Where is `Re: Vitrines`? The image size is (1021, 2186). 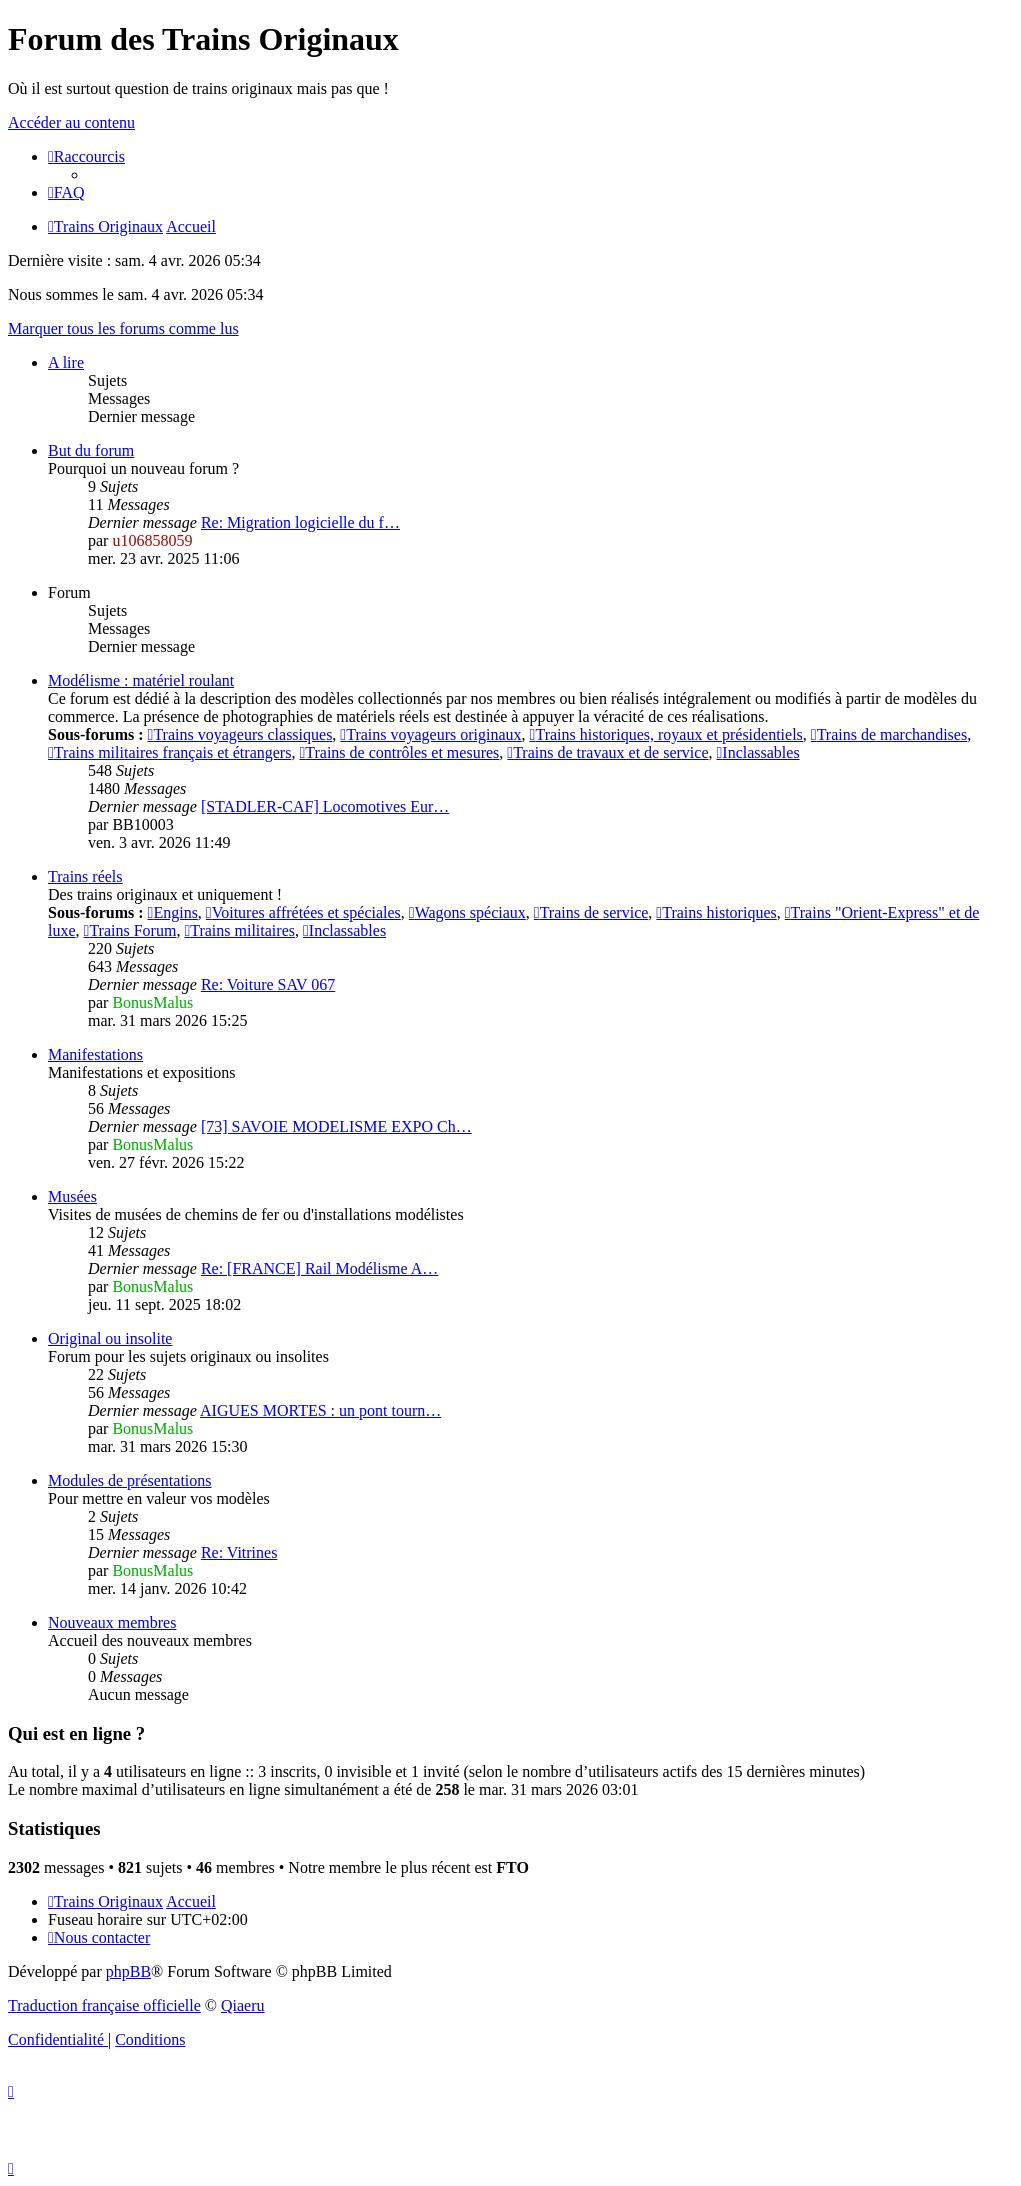
Re: Vitrines is located at coordinates (239, 1552).